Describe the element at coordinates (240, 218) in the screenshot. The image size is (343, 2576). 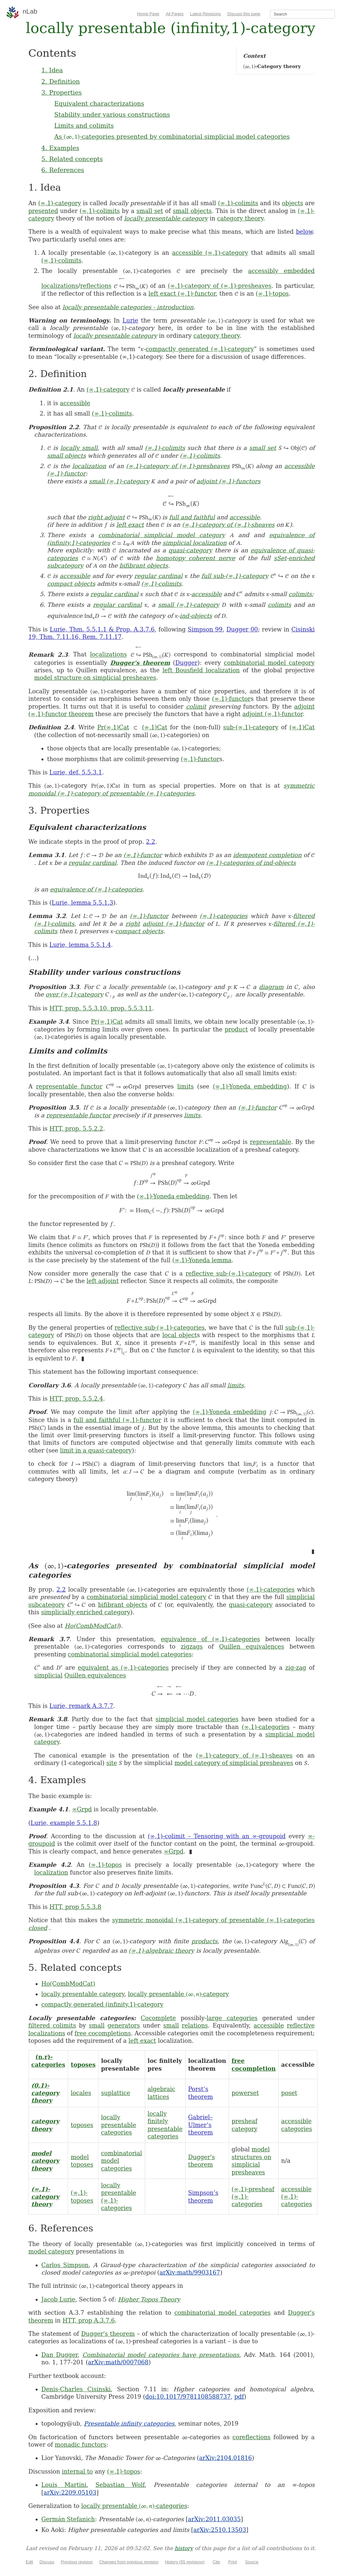
I see `category theory` at that location.